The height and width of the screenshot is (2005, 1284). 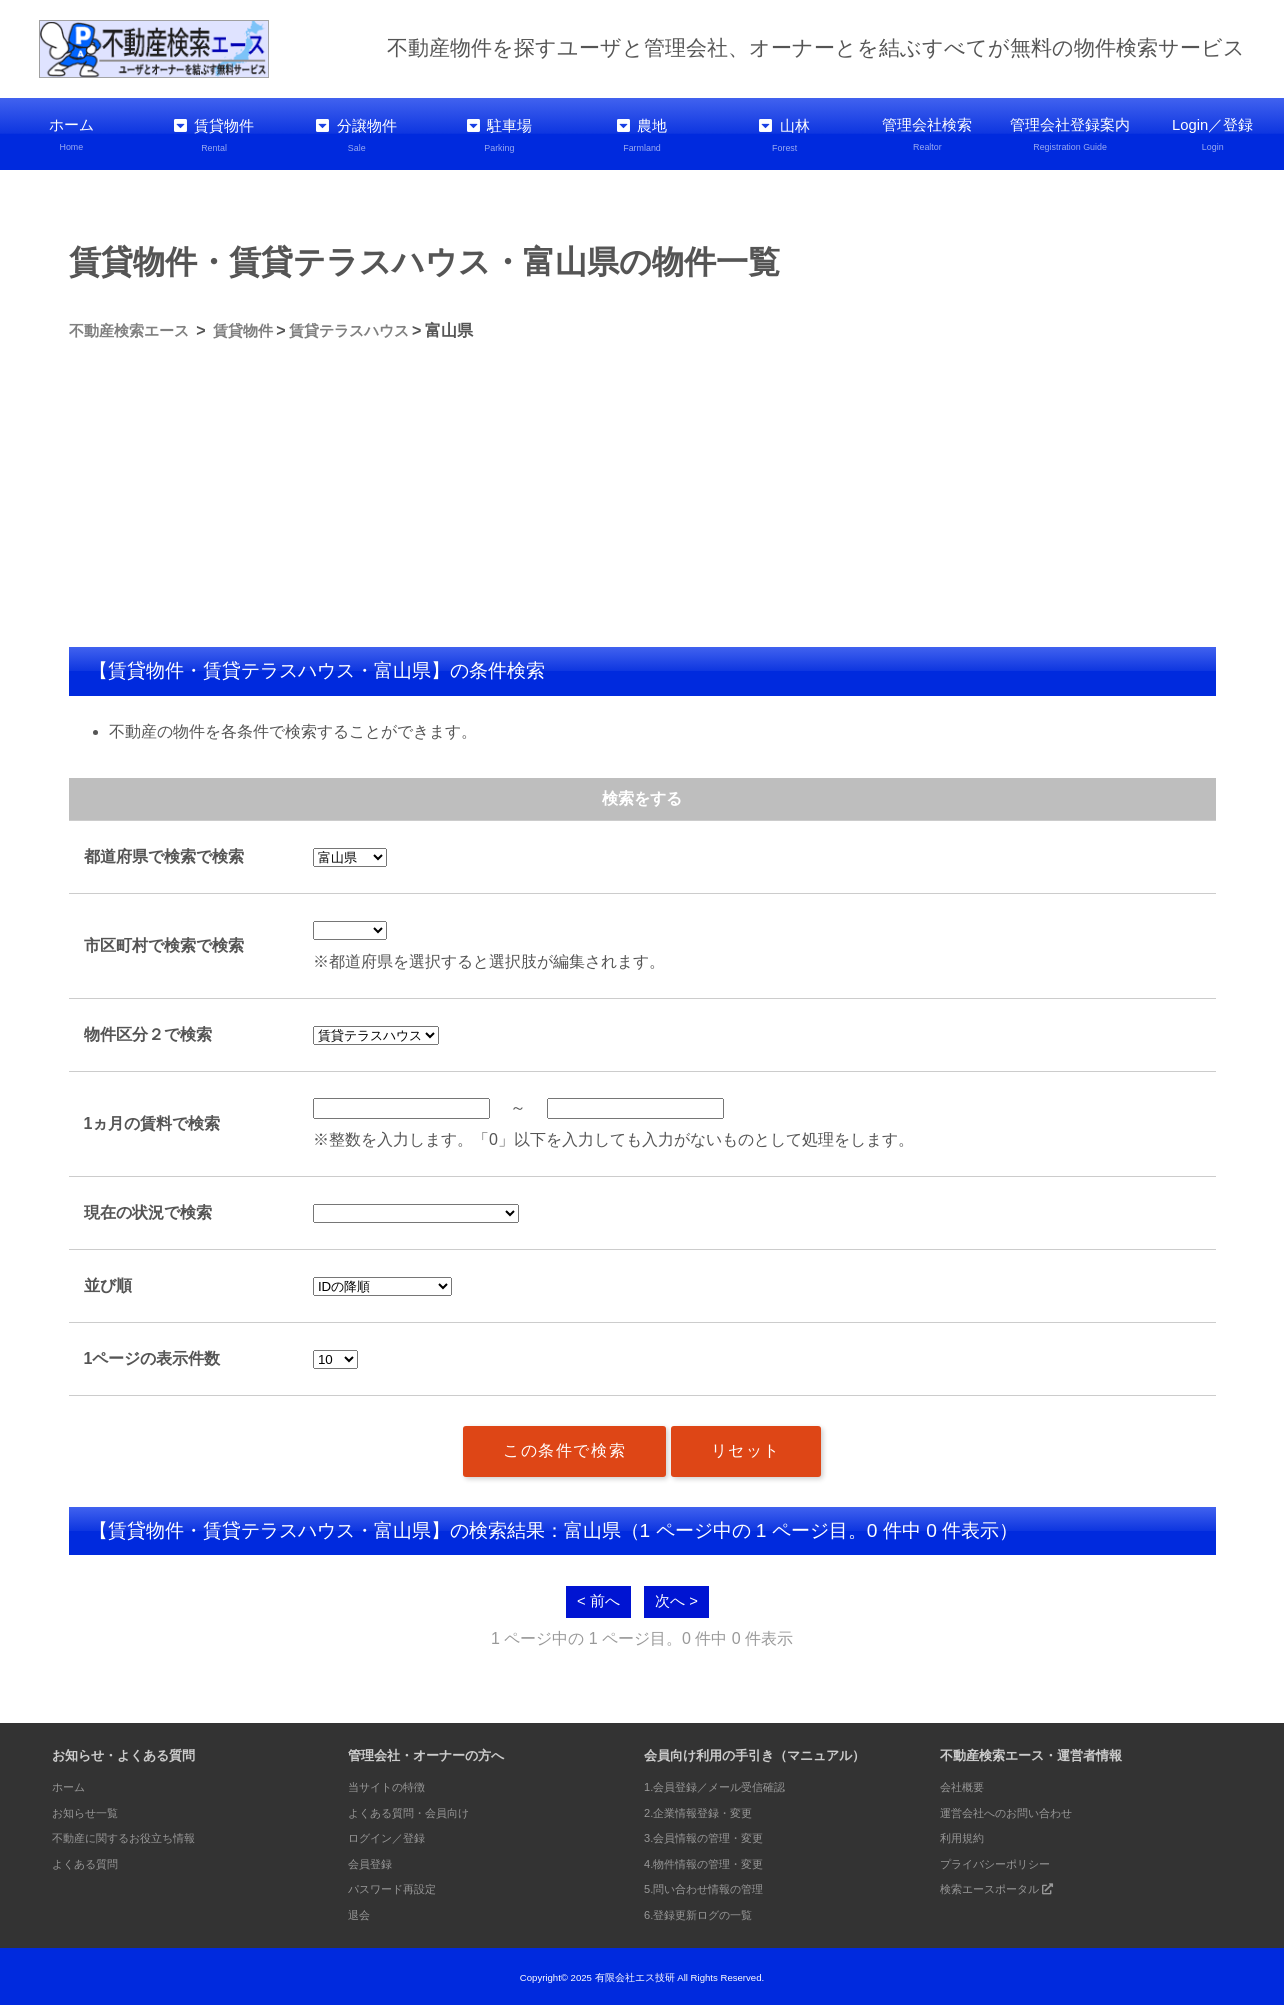 What do you see at coordinates (374, 1861) in the screenshot?
I see `会員登録` at bounding box center [374, 1861].